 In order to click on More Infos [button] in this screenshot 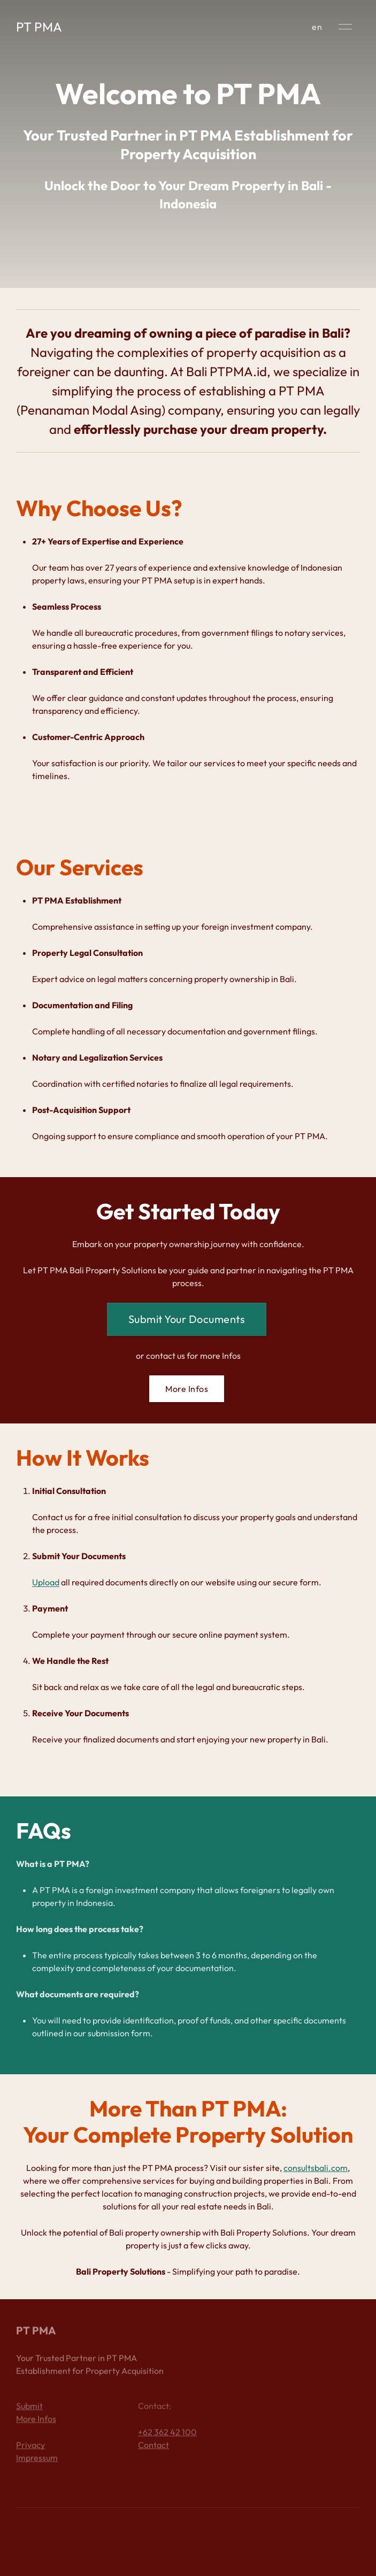, I will do `click(186, 1388)`.